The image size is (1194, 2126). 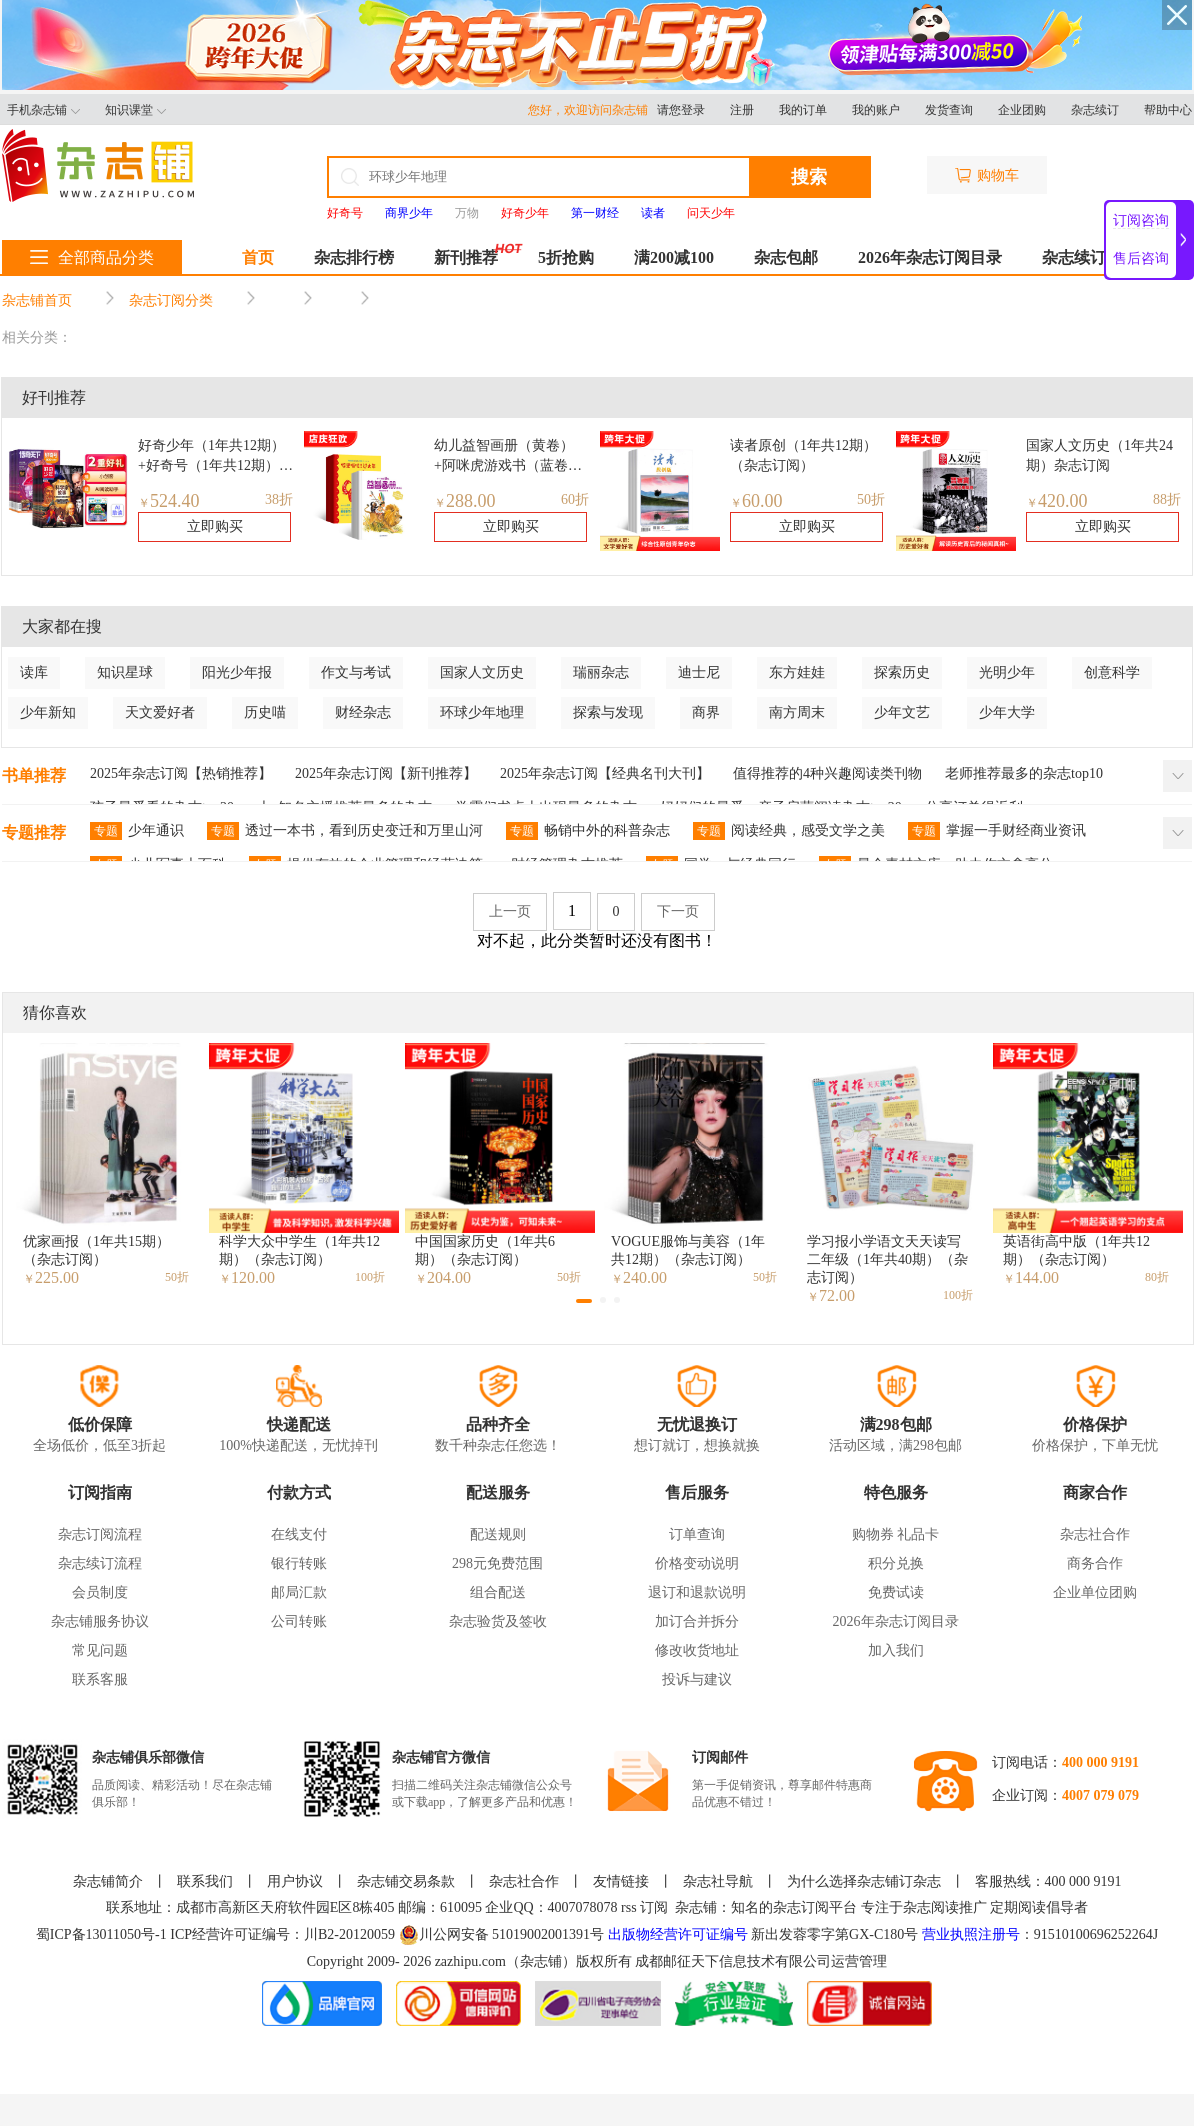 What do you see at coordinates (299, 1621) in the screenshot?
I see `公司转账` at bounding box center [299, 1621].